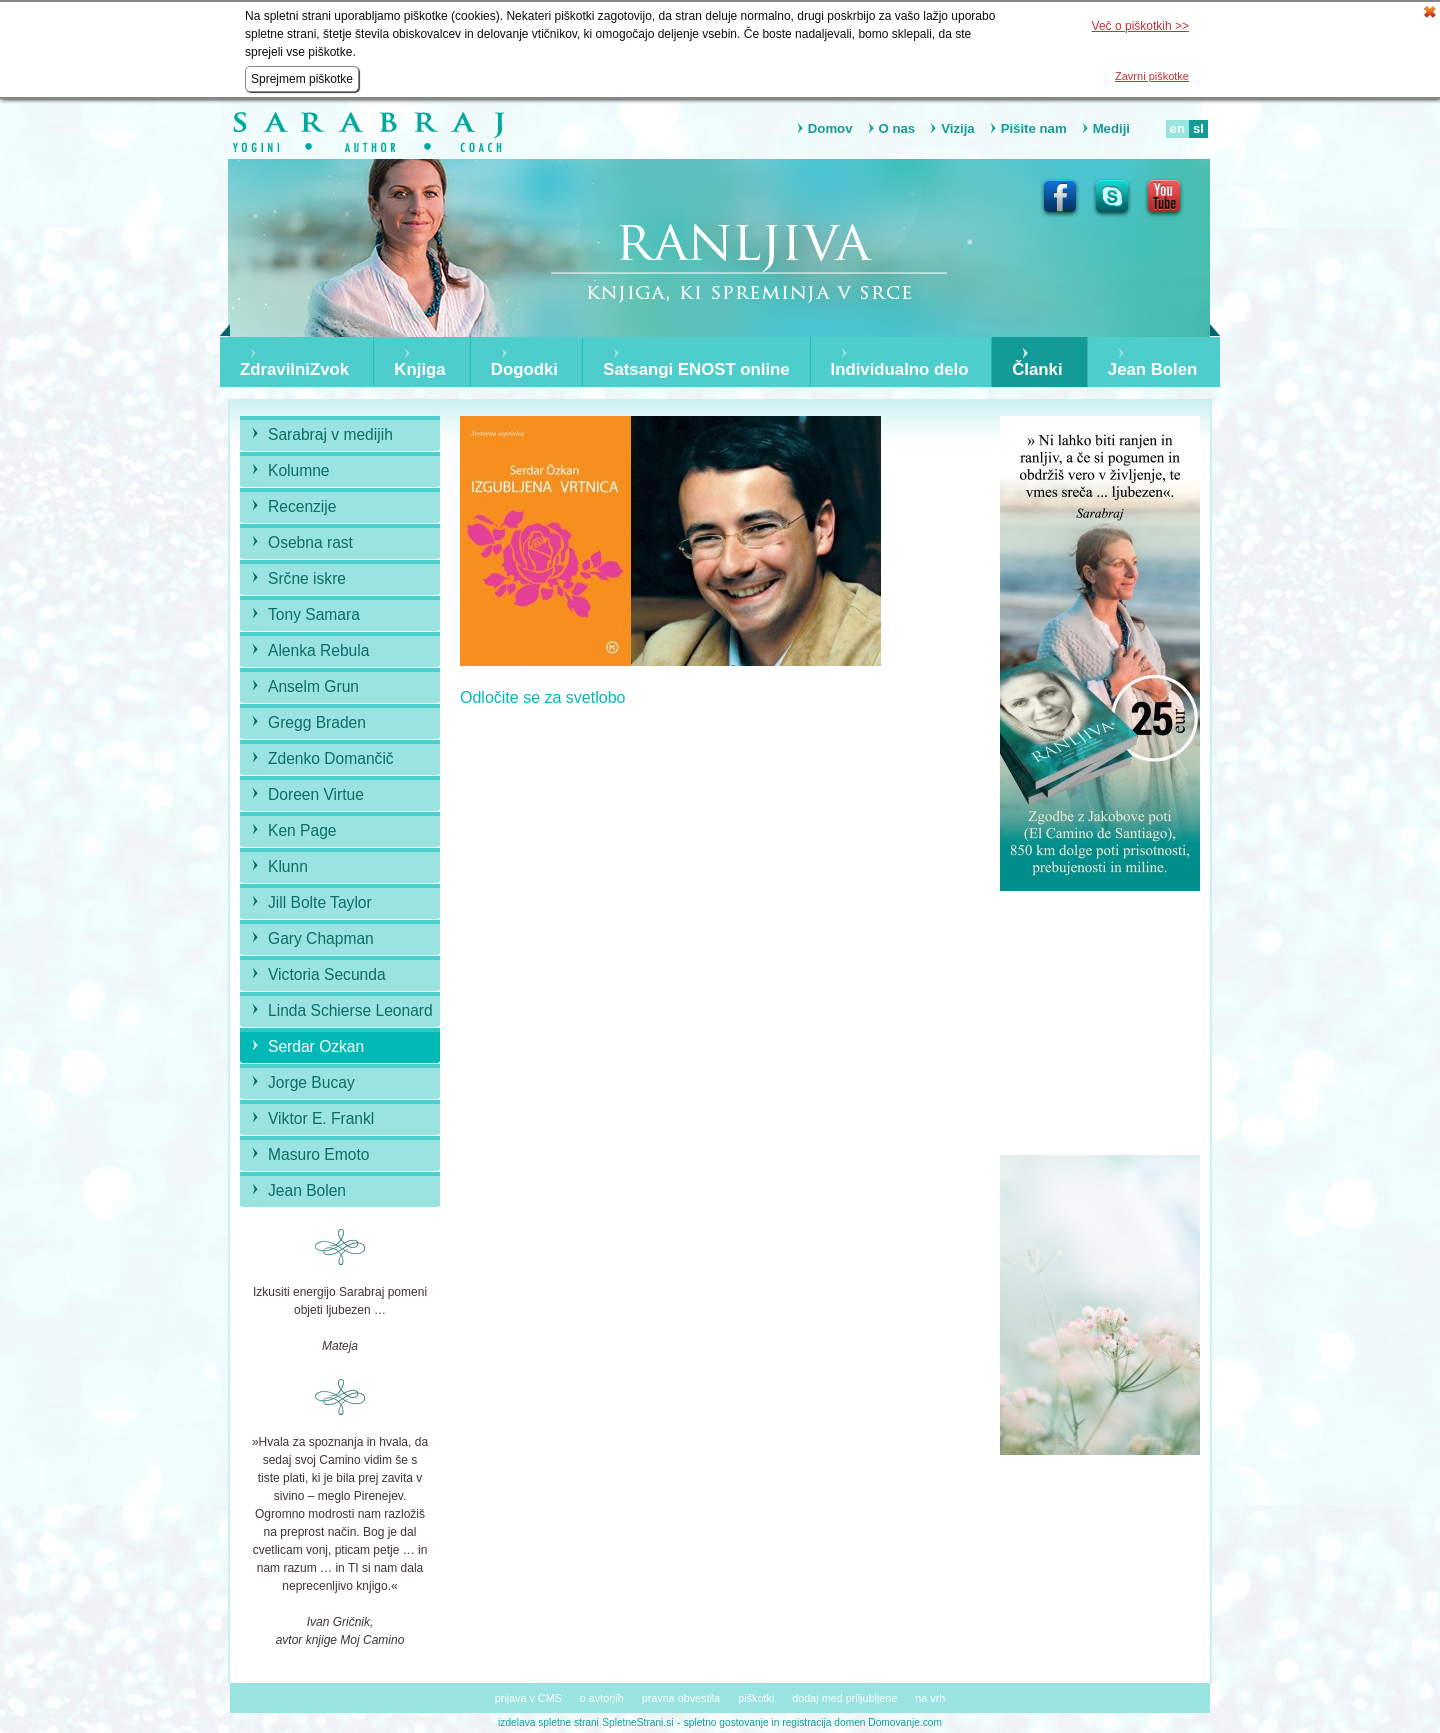 The image size is (1440, 1733). I want to click on Alenka Rebula, so click(318, 650).